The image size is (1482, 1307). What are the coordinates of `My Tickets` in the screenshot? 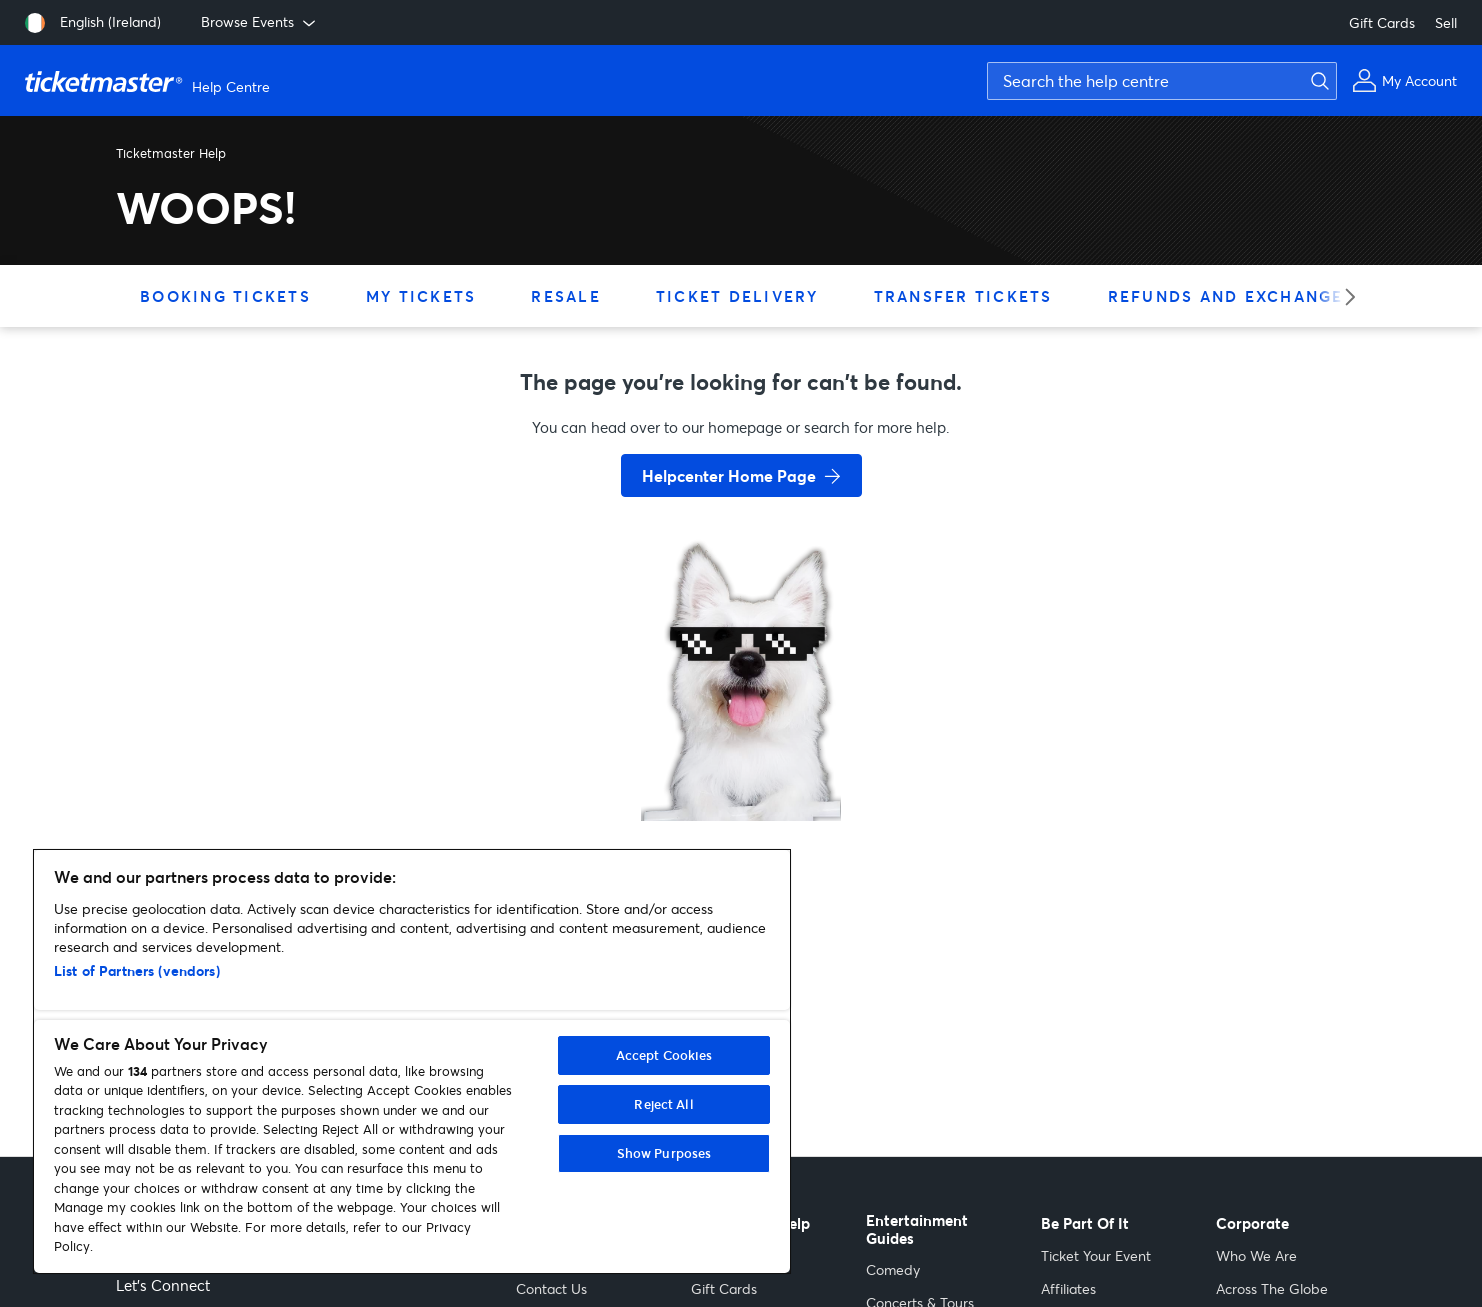 It's located at (421, 296).